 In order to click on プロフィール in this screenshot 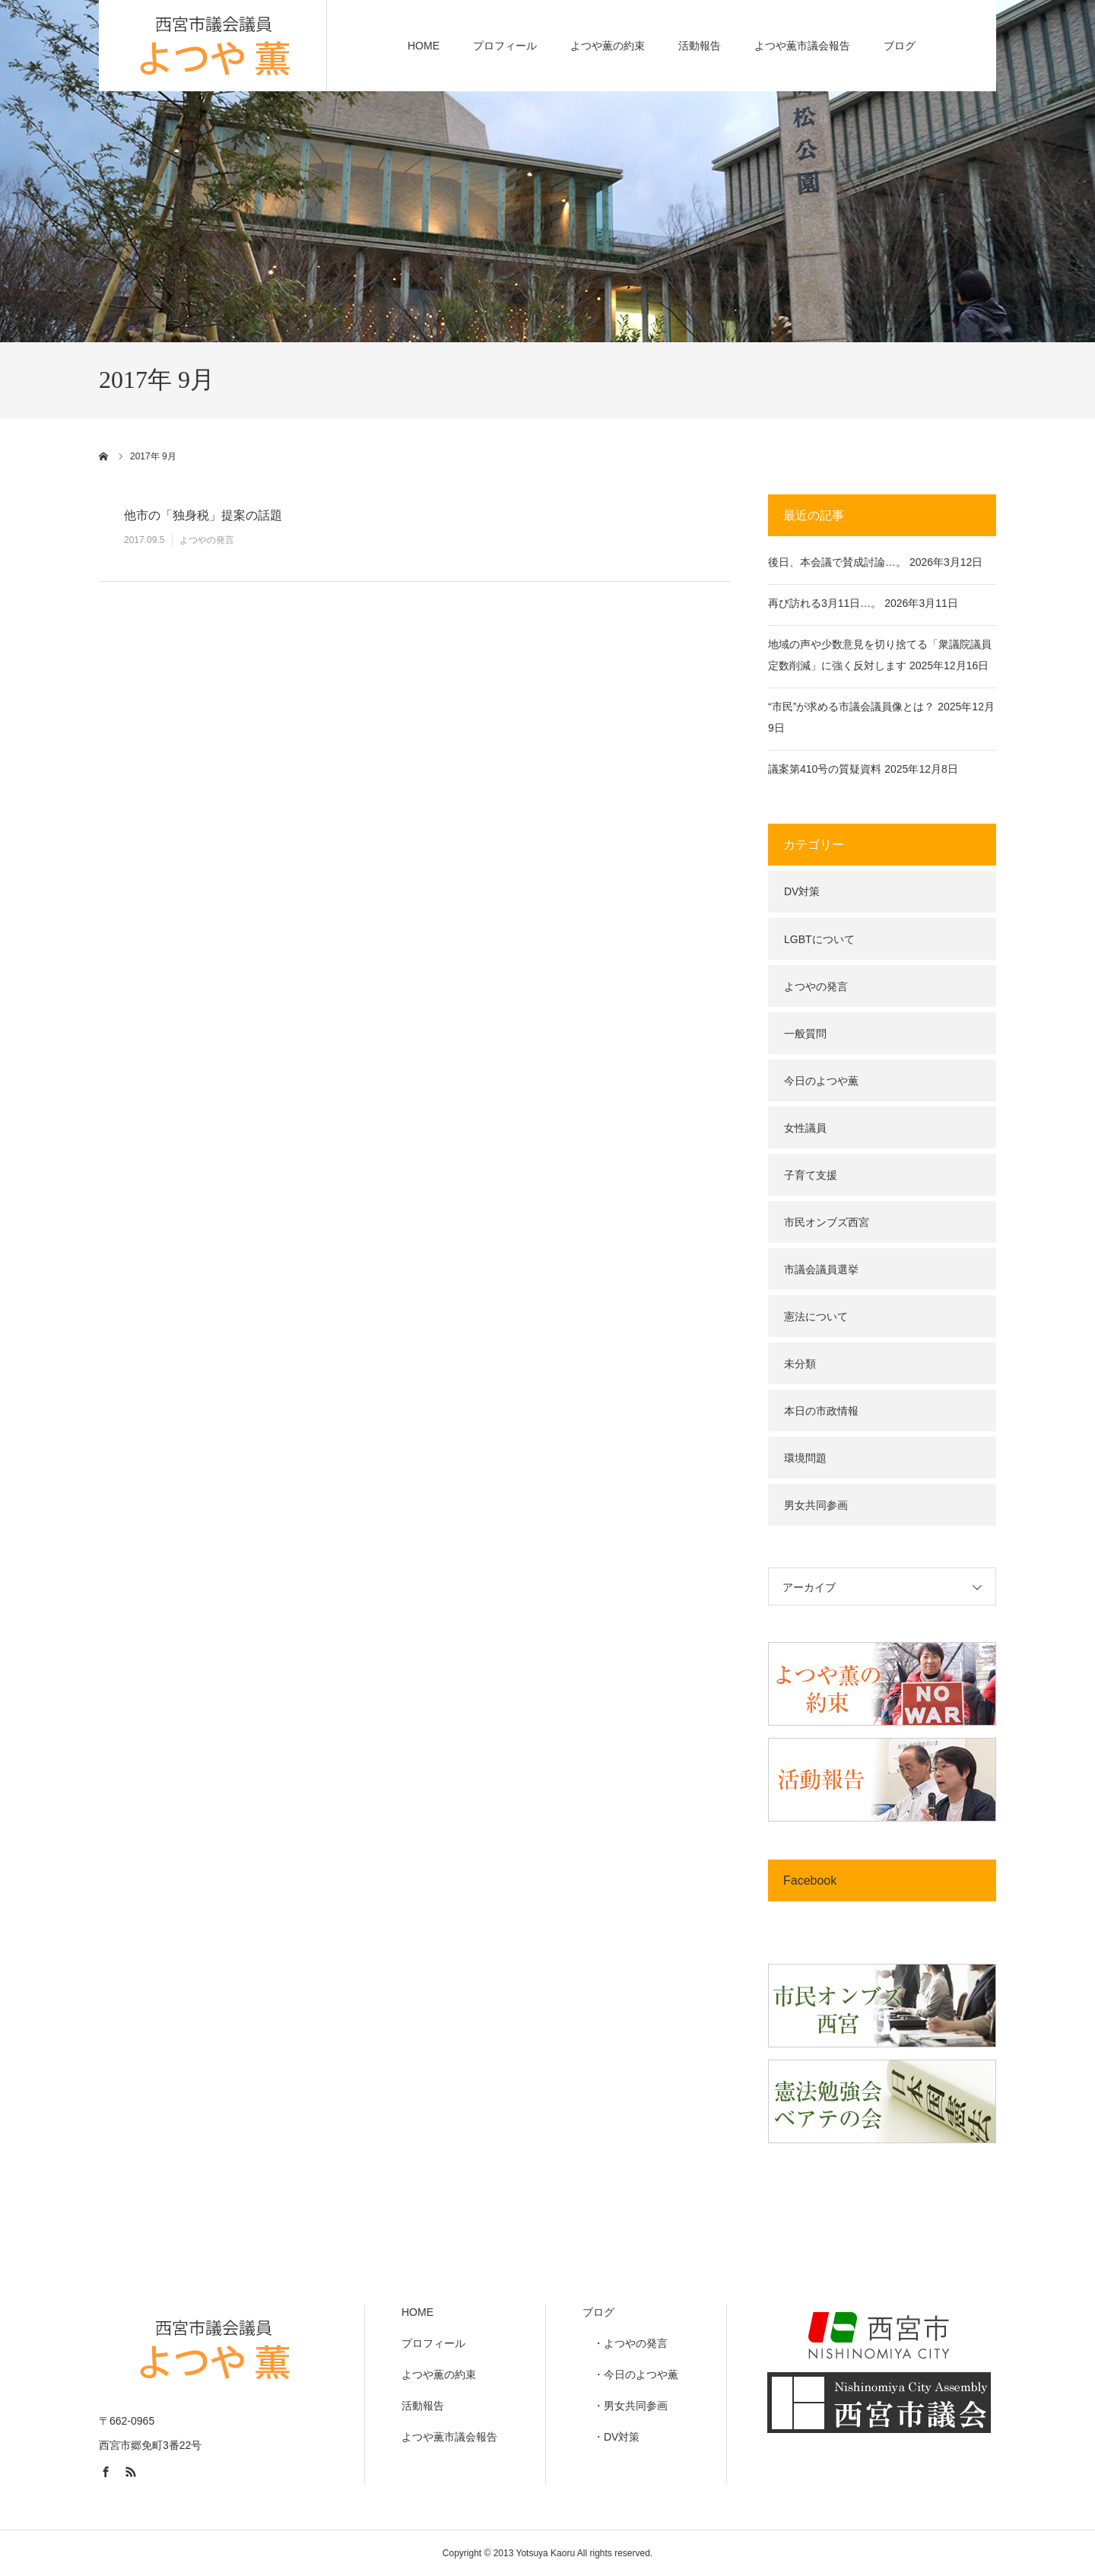, I will do `click(505, 46)`.